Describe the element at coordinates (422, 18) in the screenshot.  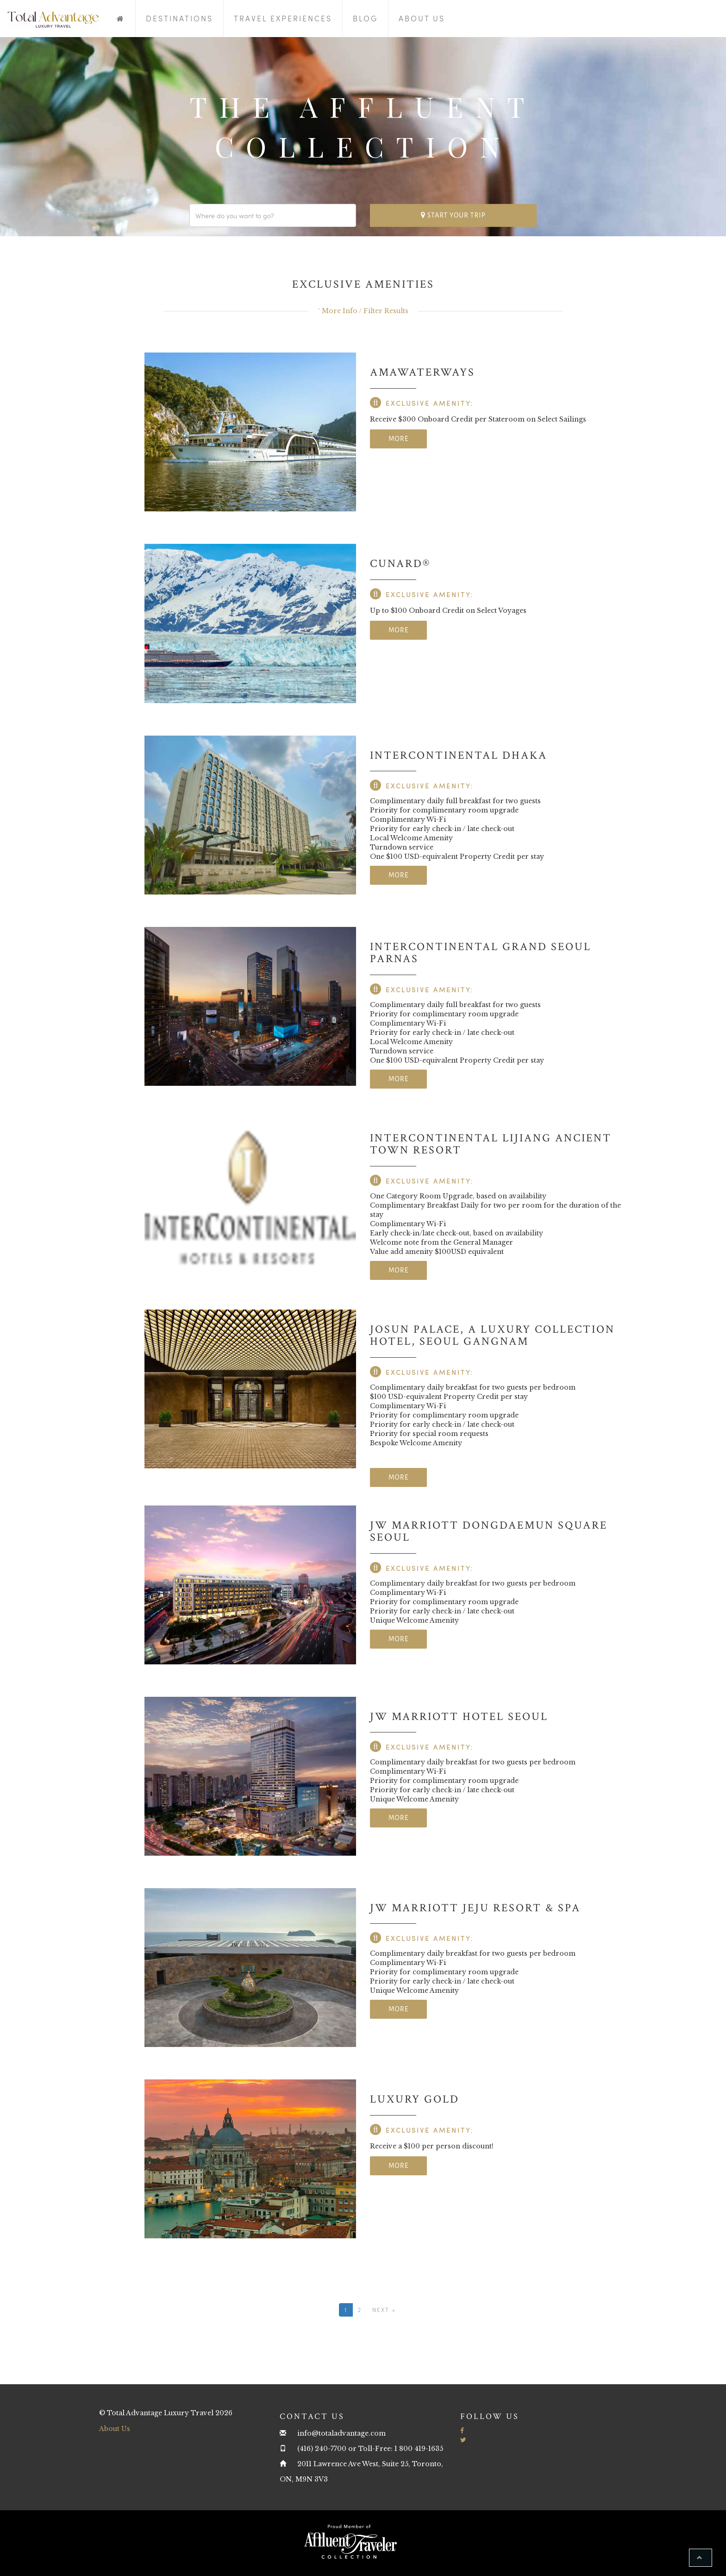
I see `About Us` at that location.